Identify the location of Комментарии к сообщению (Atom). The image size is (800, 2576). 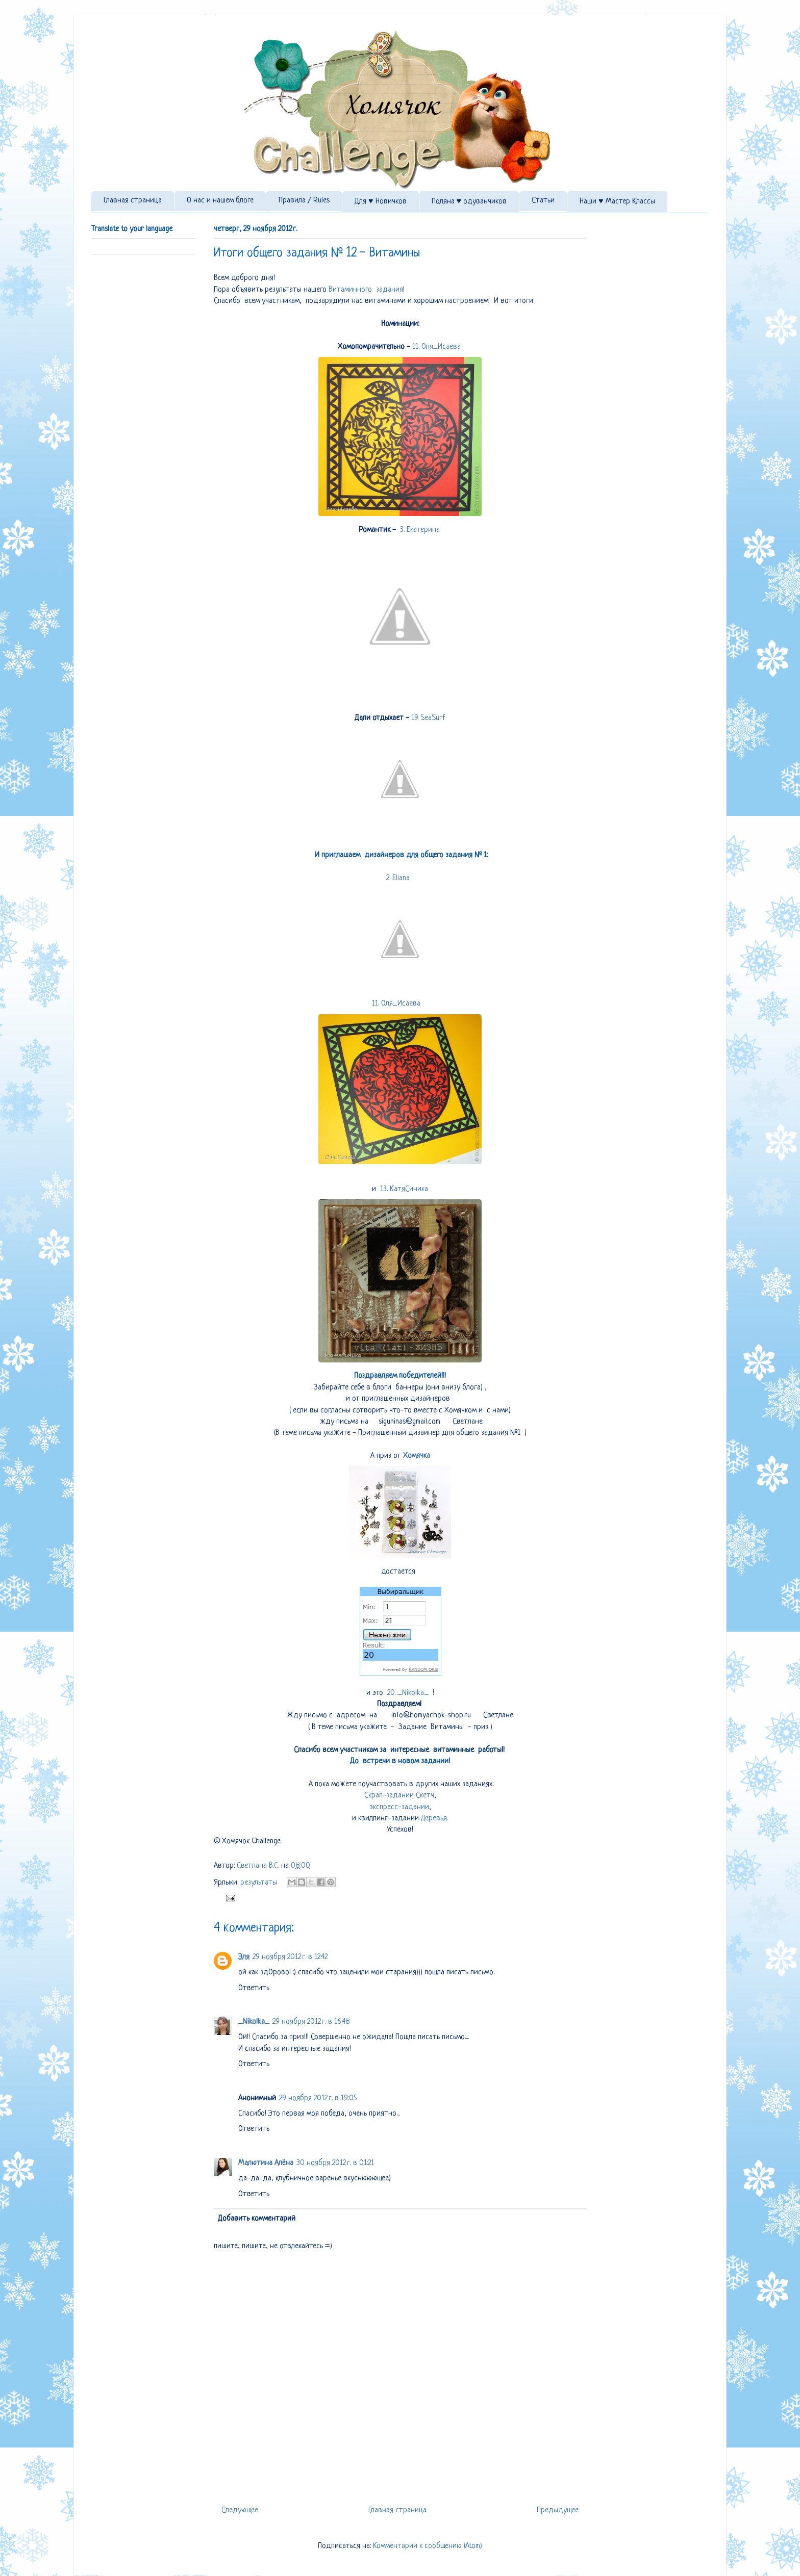
(427, 2546).